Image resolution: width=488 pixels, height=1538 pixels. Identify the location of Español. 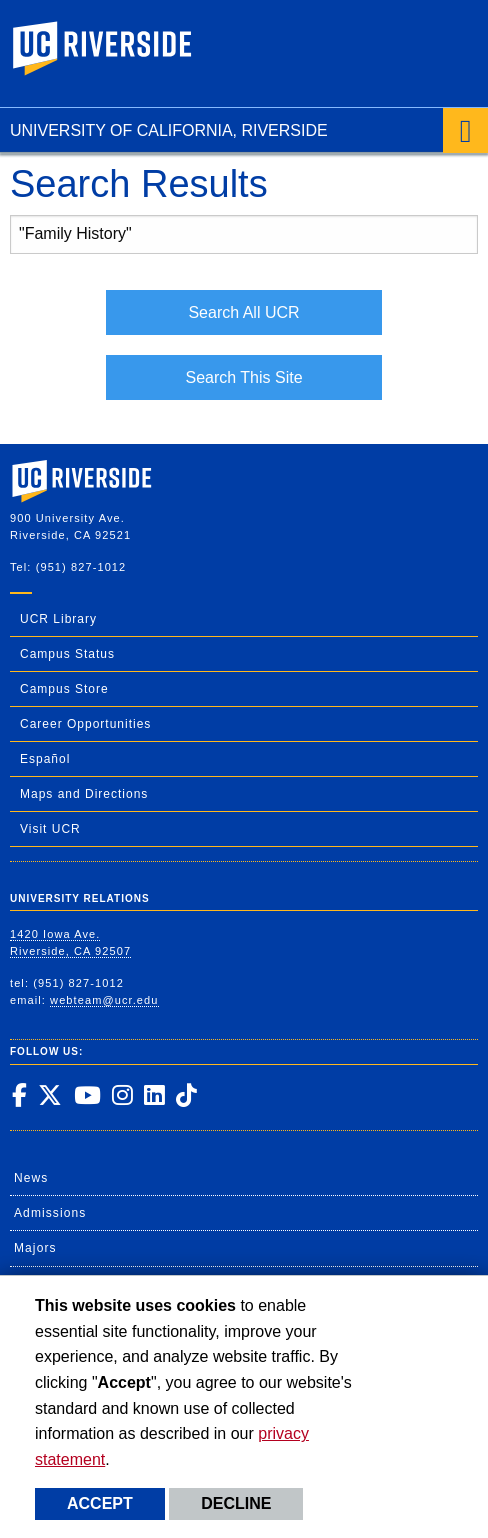
(45, 759).